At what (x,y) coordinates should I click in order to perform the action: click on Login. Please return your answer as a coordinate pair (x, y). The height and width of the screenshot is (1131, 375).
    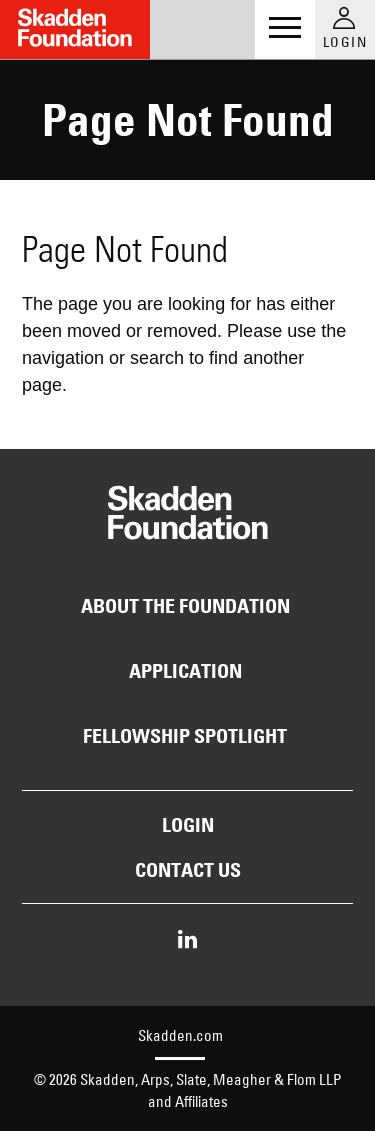
    Looking at the image, I should click on (188, 825).